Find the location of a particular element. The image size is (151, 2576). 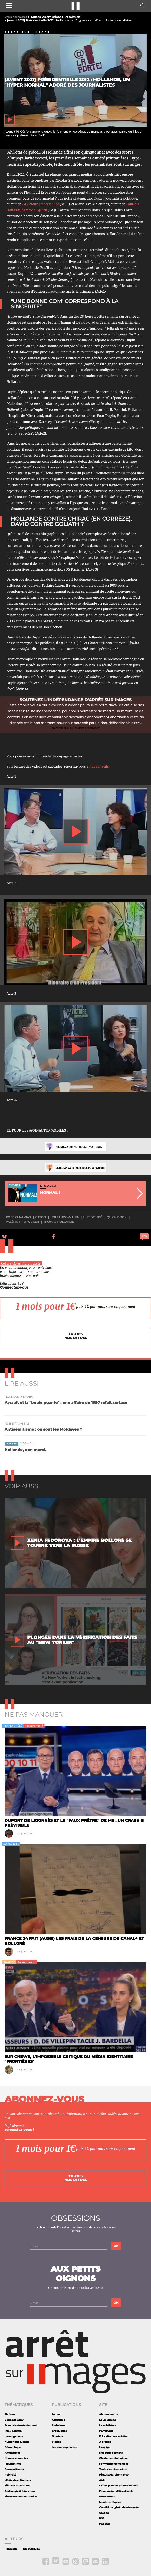

Coups de com' is located at coordinates (14, 2419).